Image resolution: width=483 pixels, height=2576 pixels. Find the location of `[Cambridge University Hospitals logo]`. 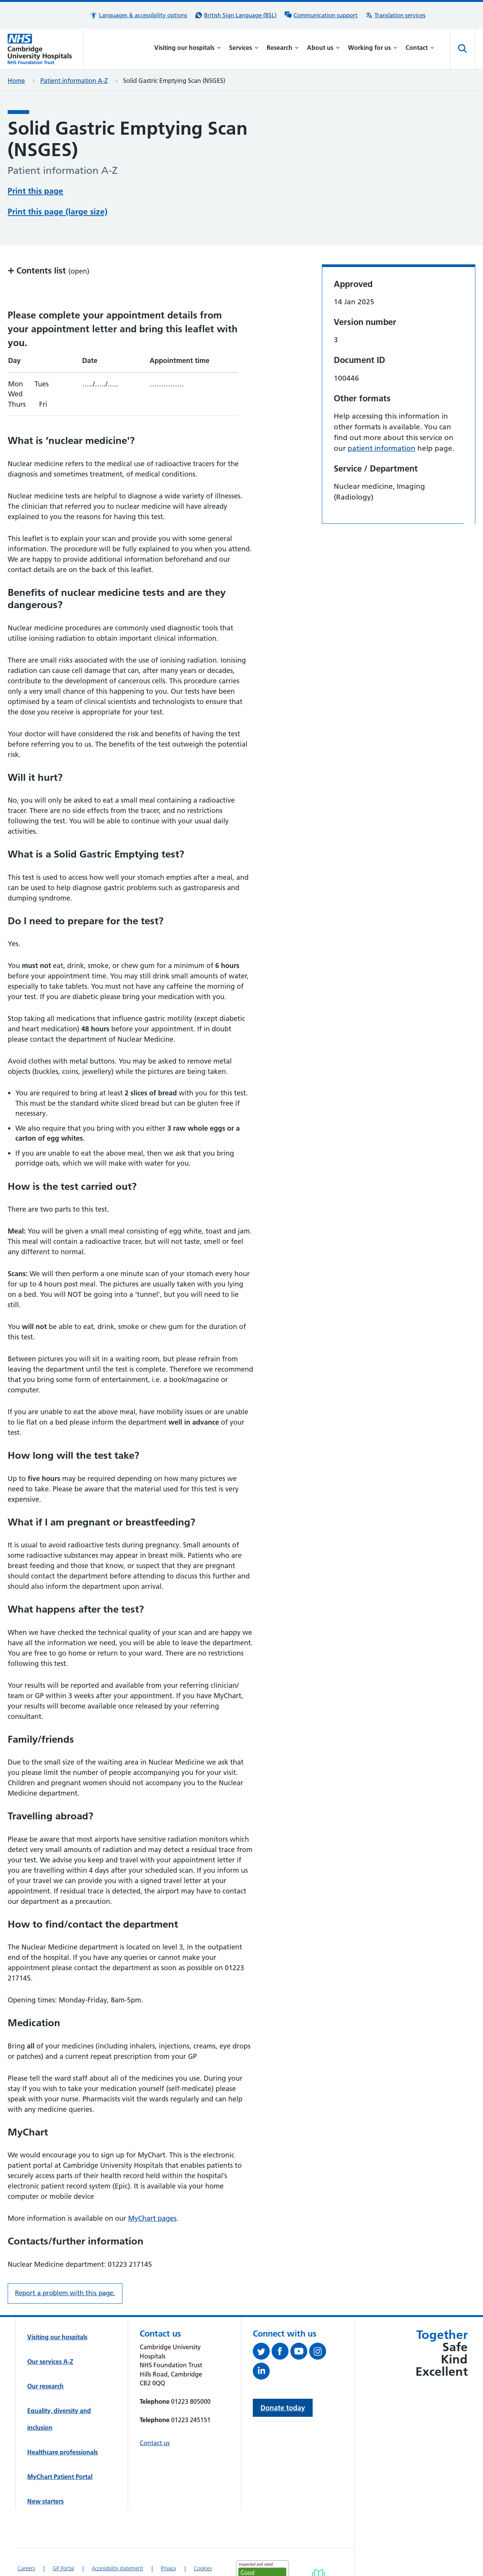

[Cambridge University Hospitals logo] is located at coordinates (46, 49).